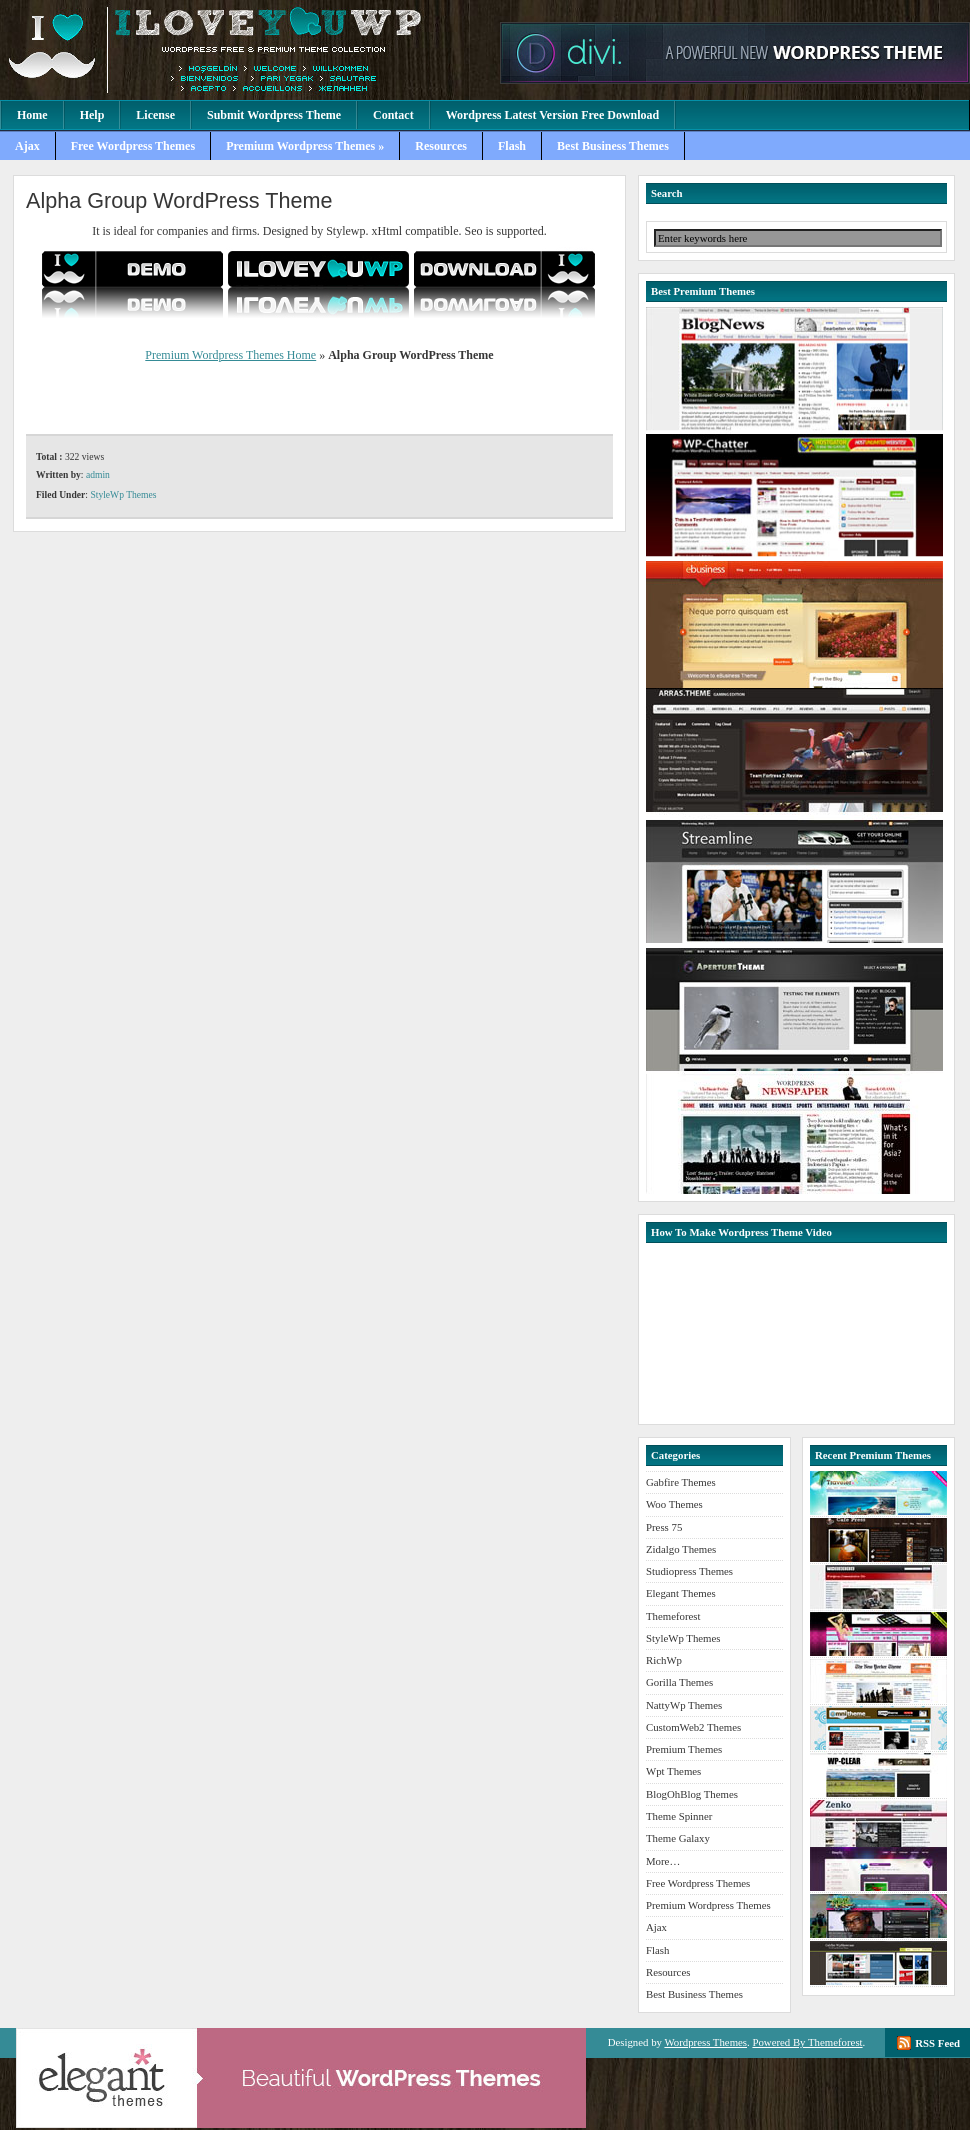  Describe the element at coordinates (937, 2043) in the screenshot. I see `RSS Feed` at that location.